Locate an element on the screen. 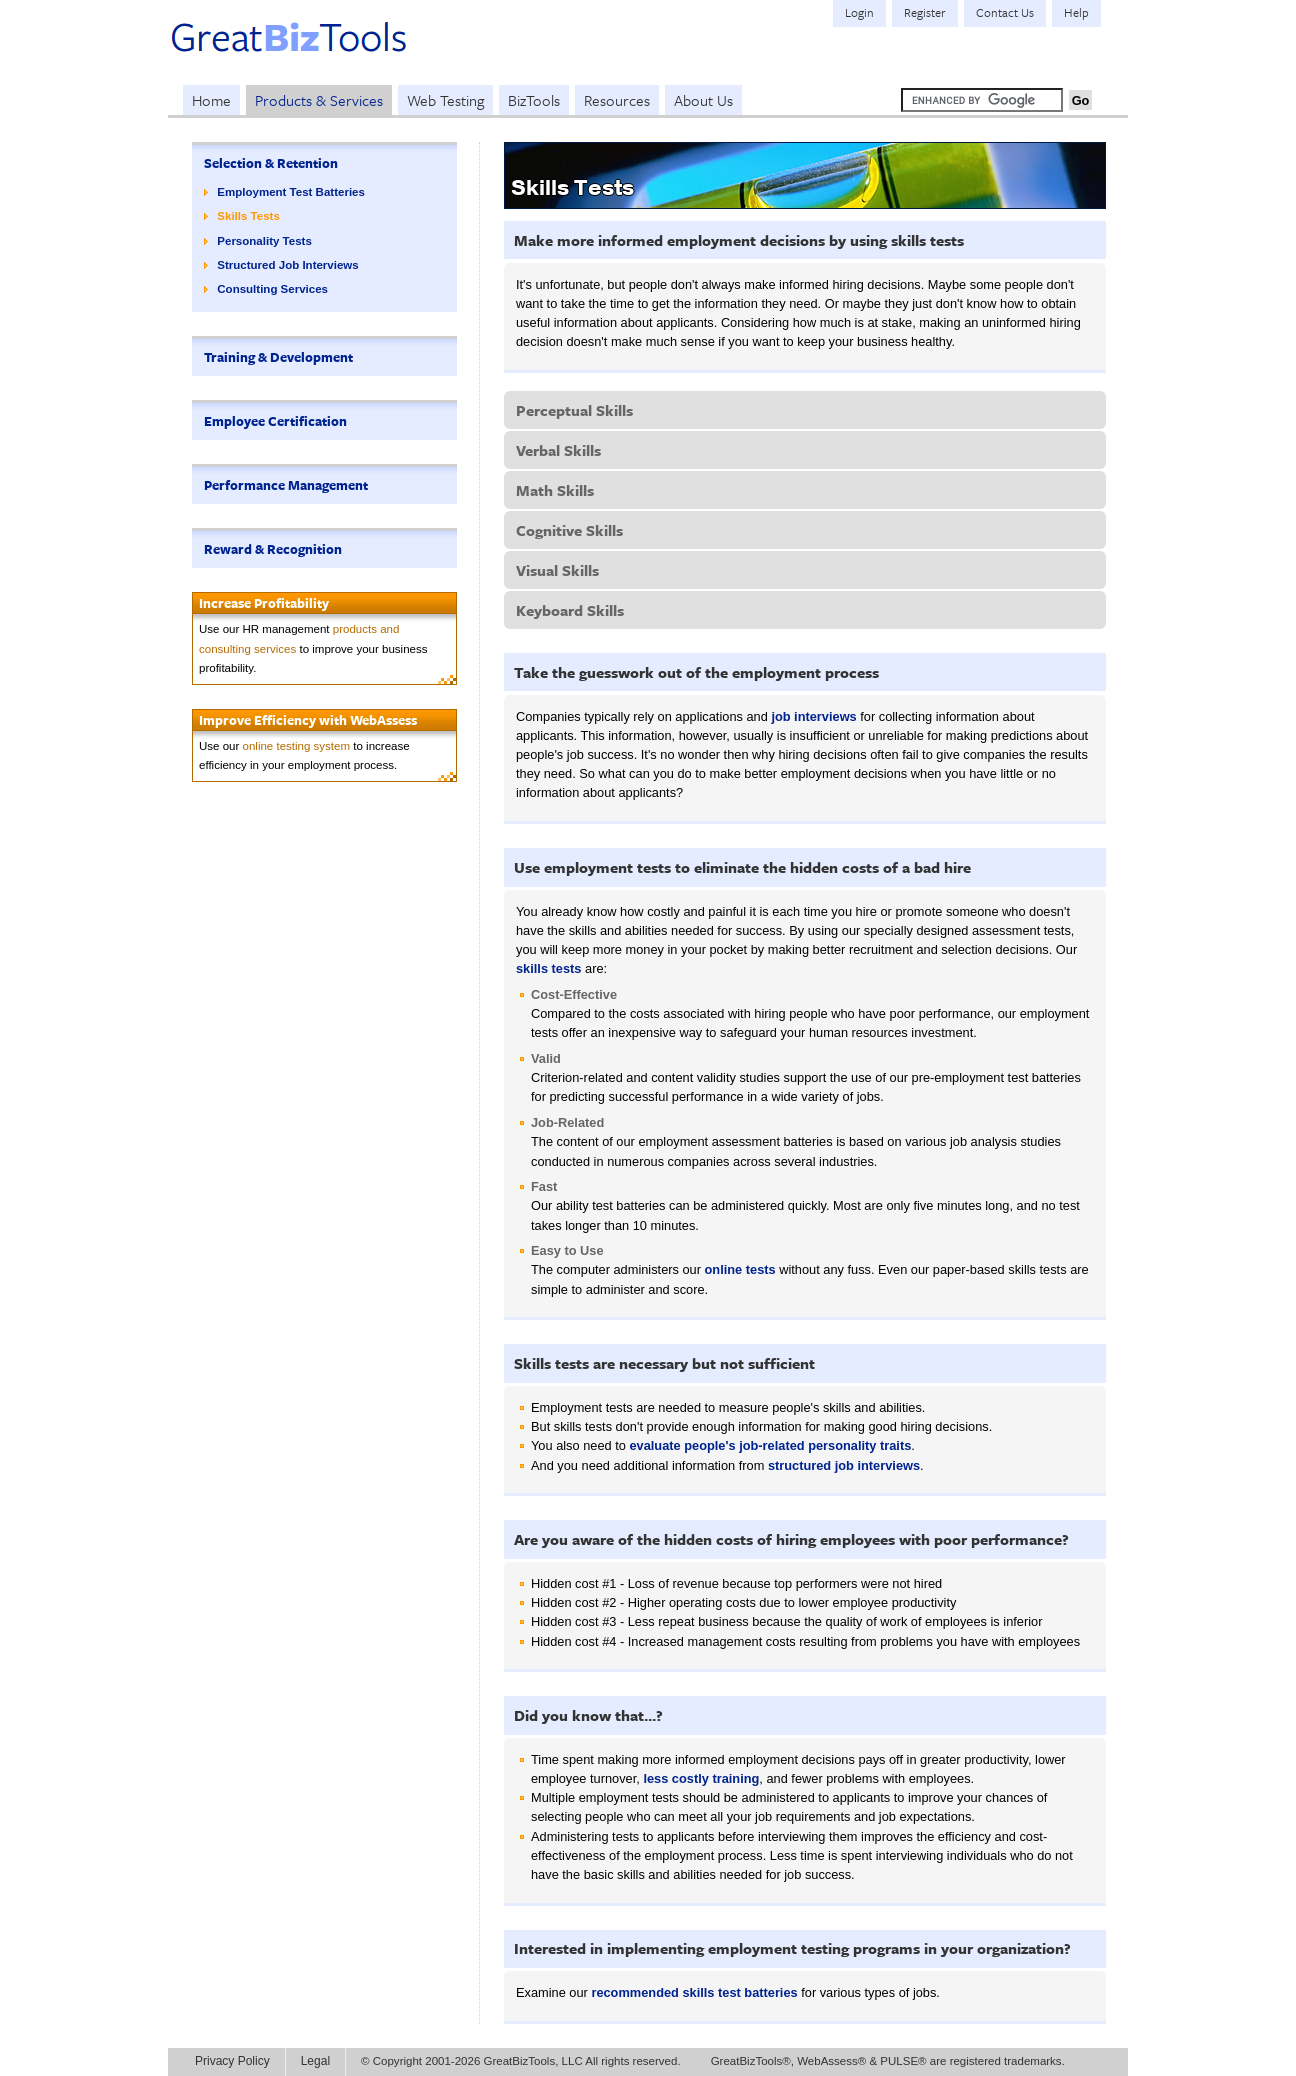 The height and width of the screenshot is (2076, 1296). Employee Certification is located at coordinates (275, 421).